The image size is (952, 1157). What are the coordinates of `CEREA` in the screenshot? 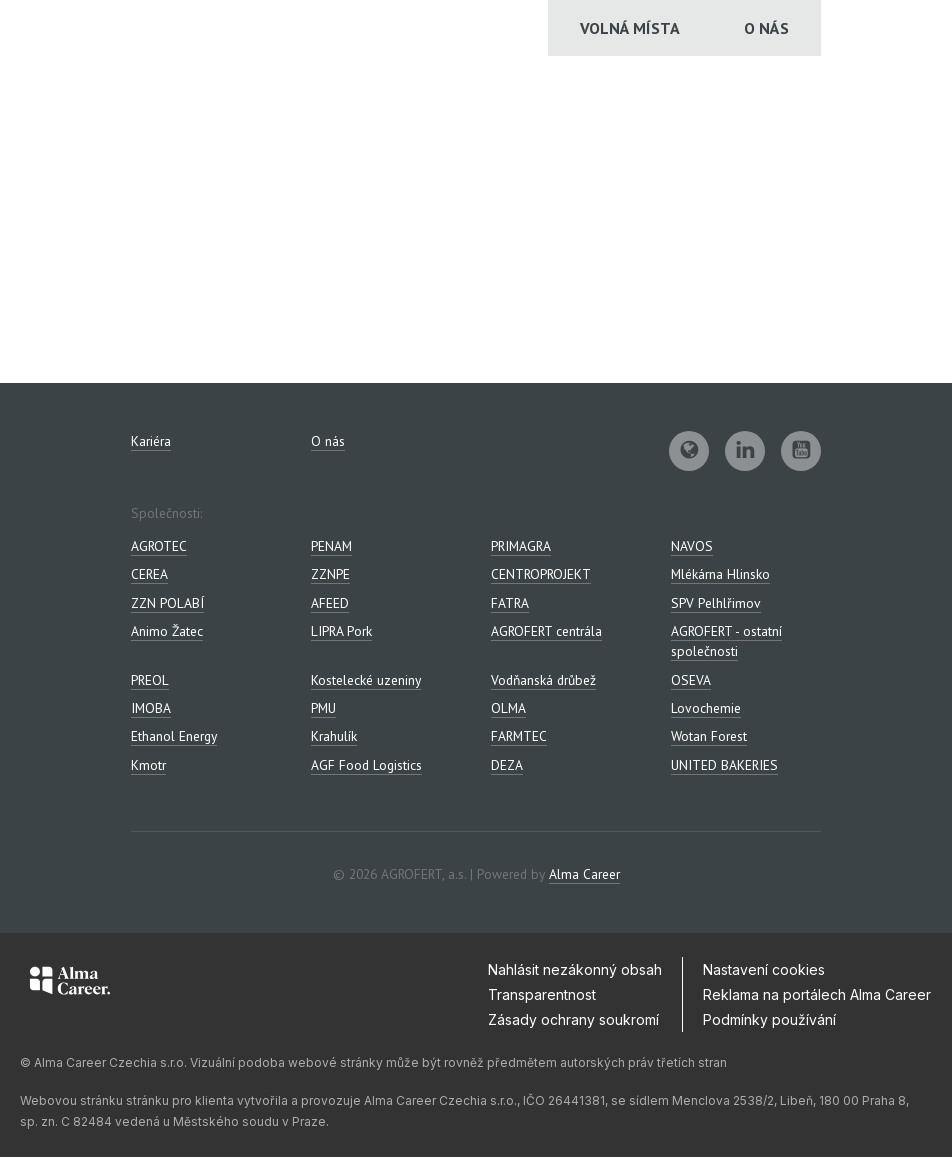 It's located at (149, 574).